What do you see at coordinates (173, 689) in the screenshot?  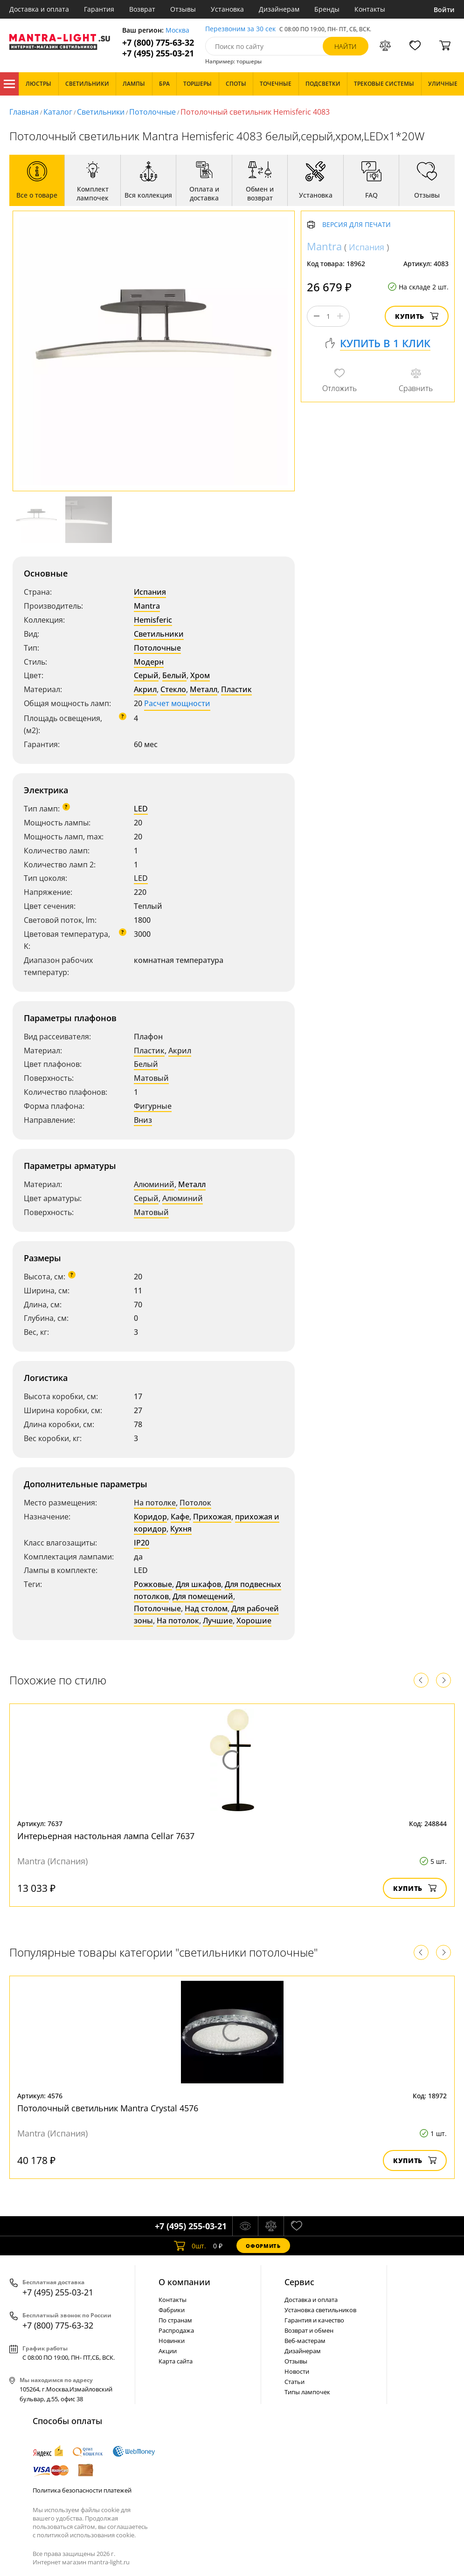 I see `Стекло` at bounding box center [173, 689].